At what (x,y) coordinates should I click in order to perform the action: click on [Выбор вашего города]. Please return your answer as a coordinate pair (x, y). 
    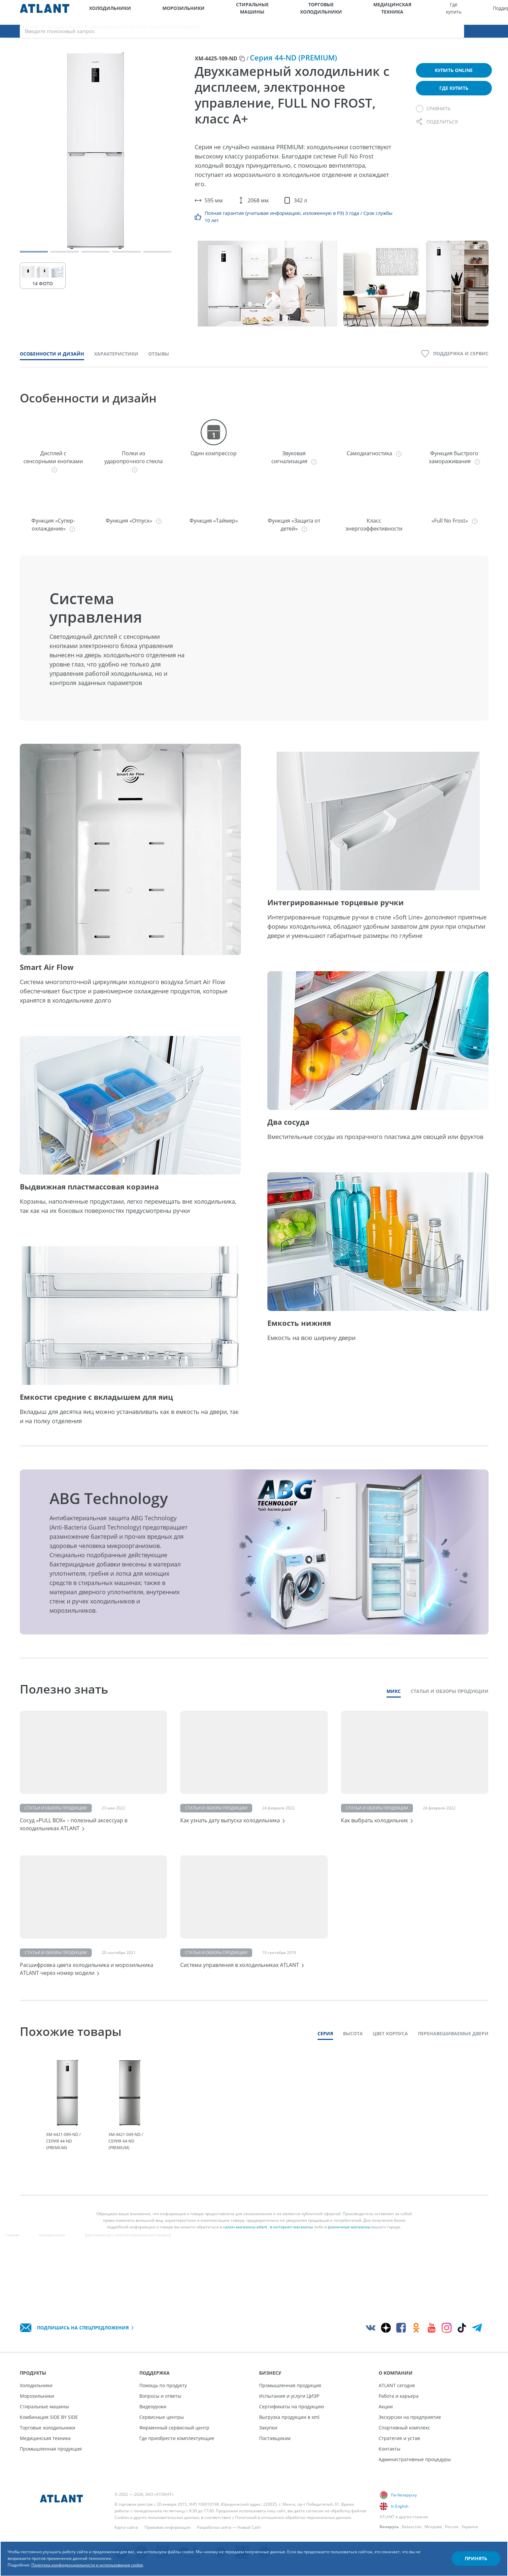
    Looking at the image, I should click on (456, 12).